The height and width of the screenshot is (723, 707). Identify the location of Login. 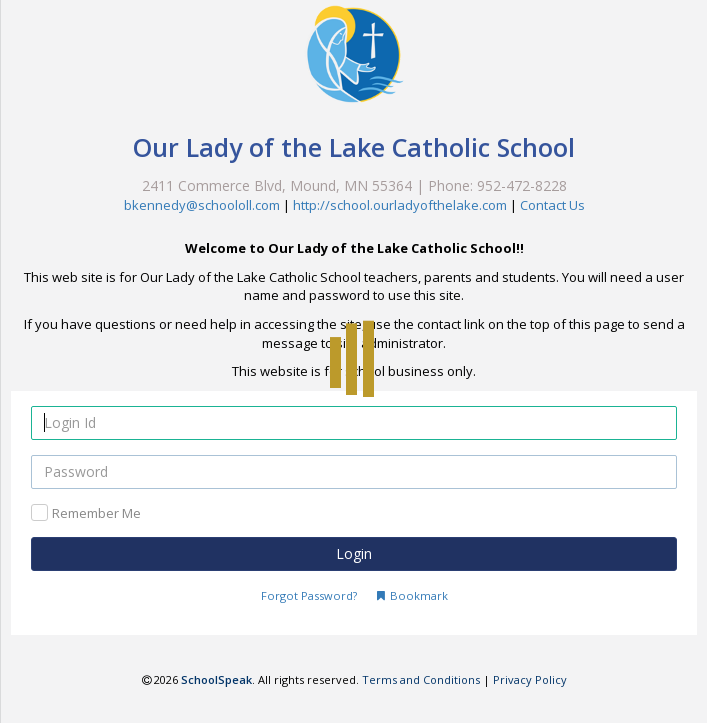
(354, 553).